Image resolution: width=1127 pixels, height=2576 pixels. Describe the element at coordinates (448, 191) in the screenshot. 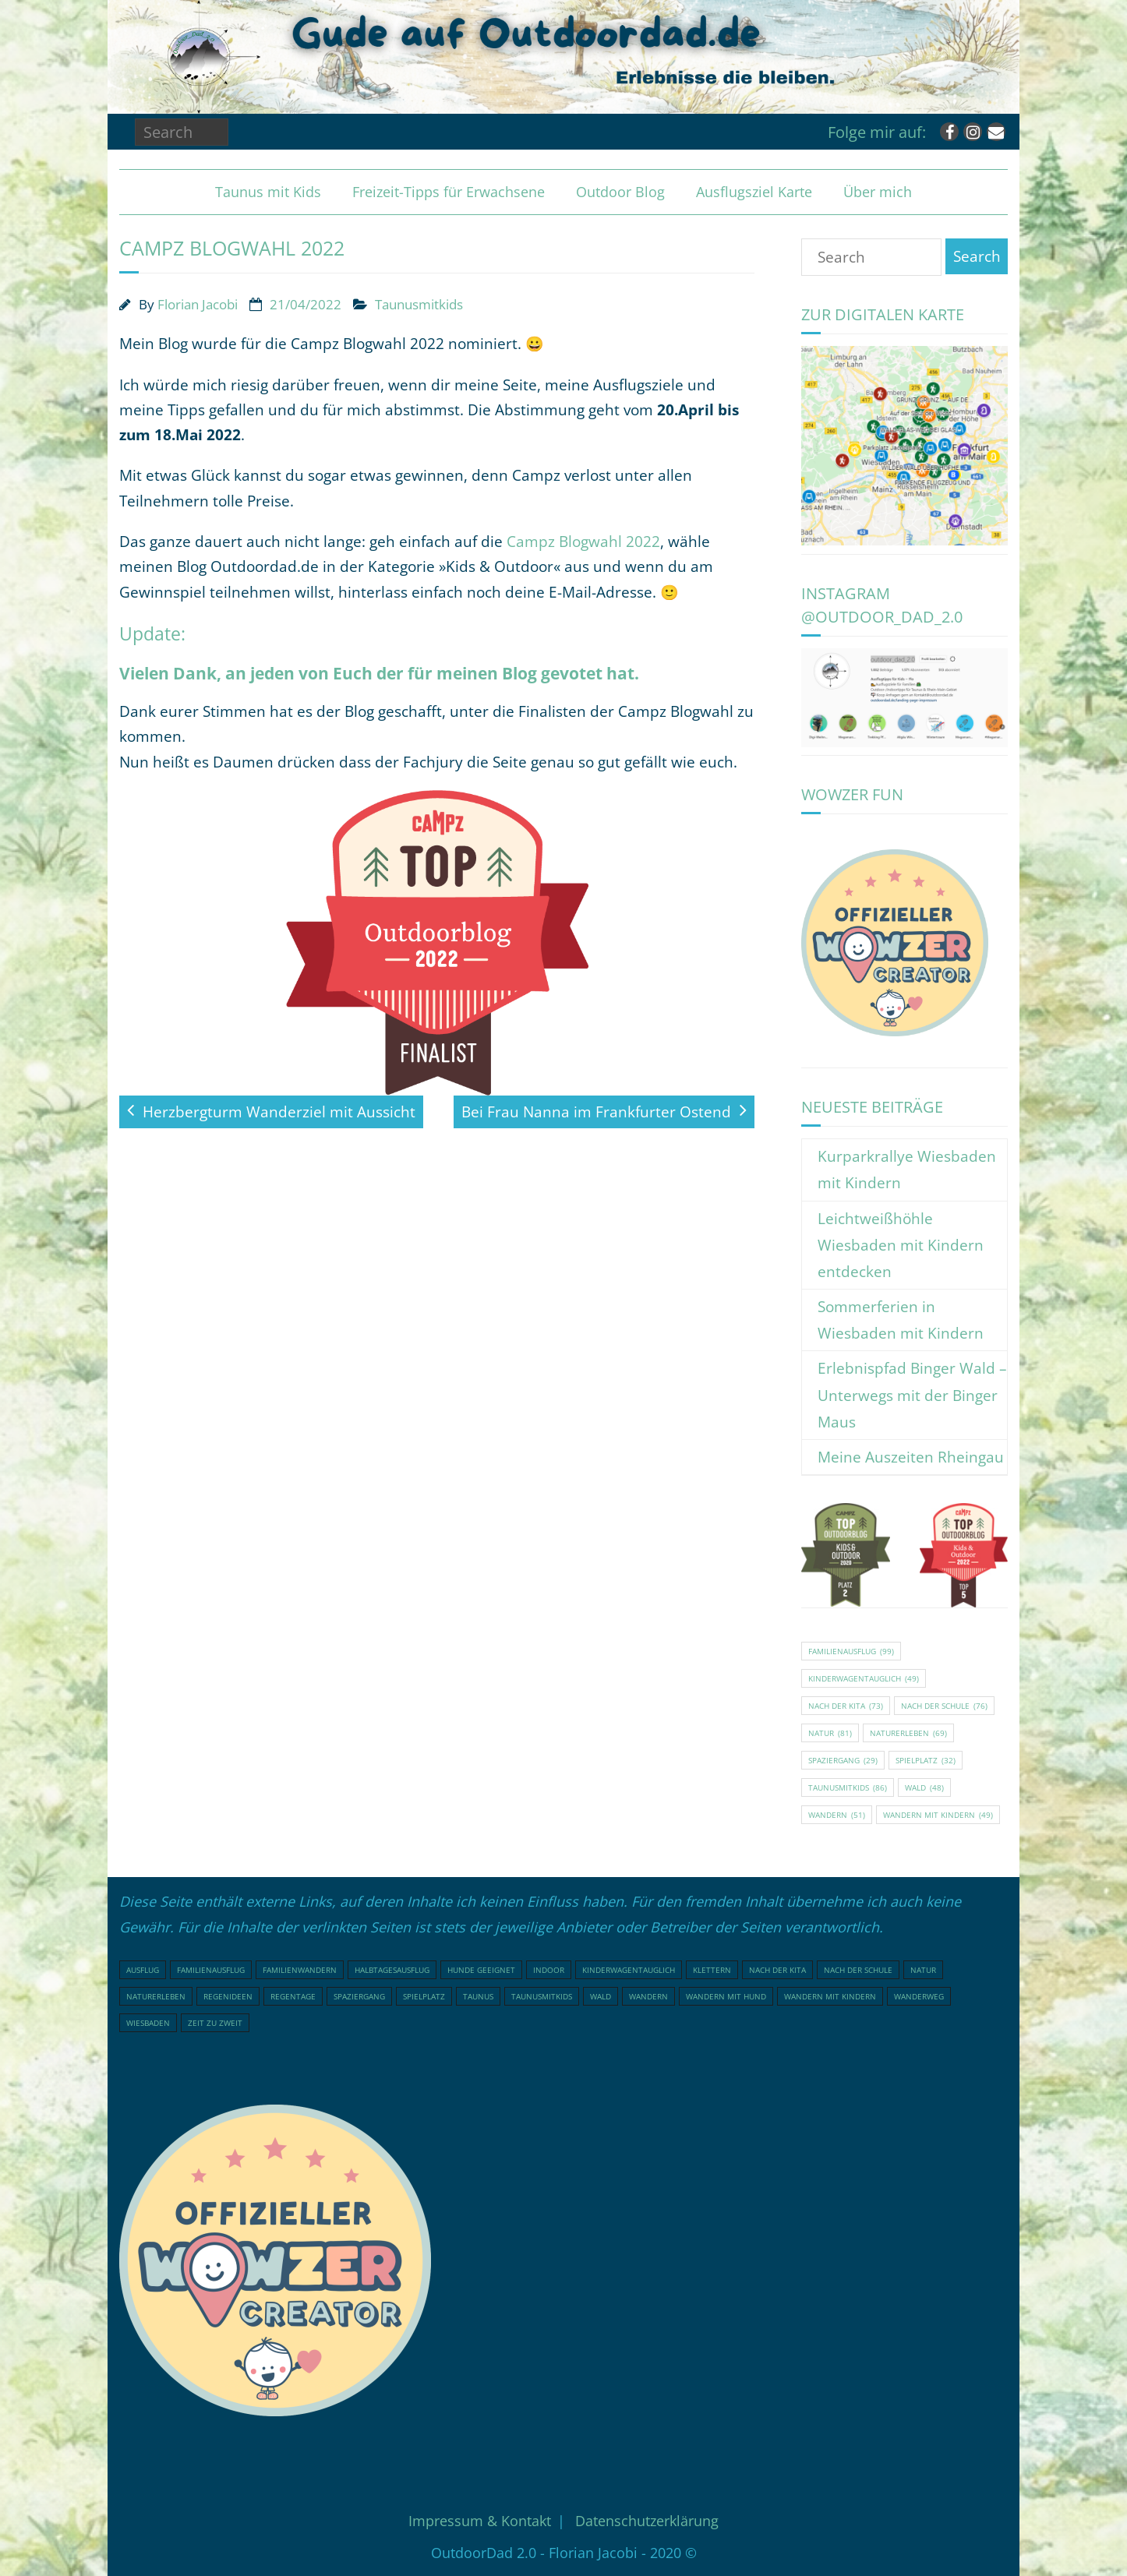

I see `Freizeit-Tipps für Erwachsene` at that location.